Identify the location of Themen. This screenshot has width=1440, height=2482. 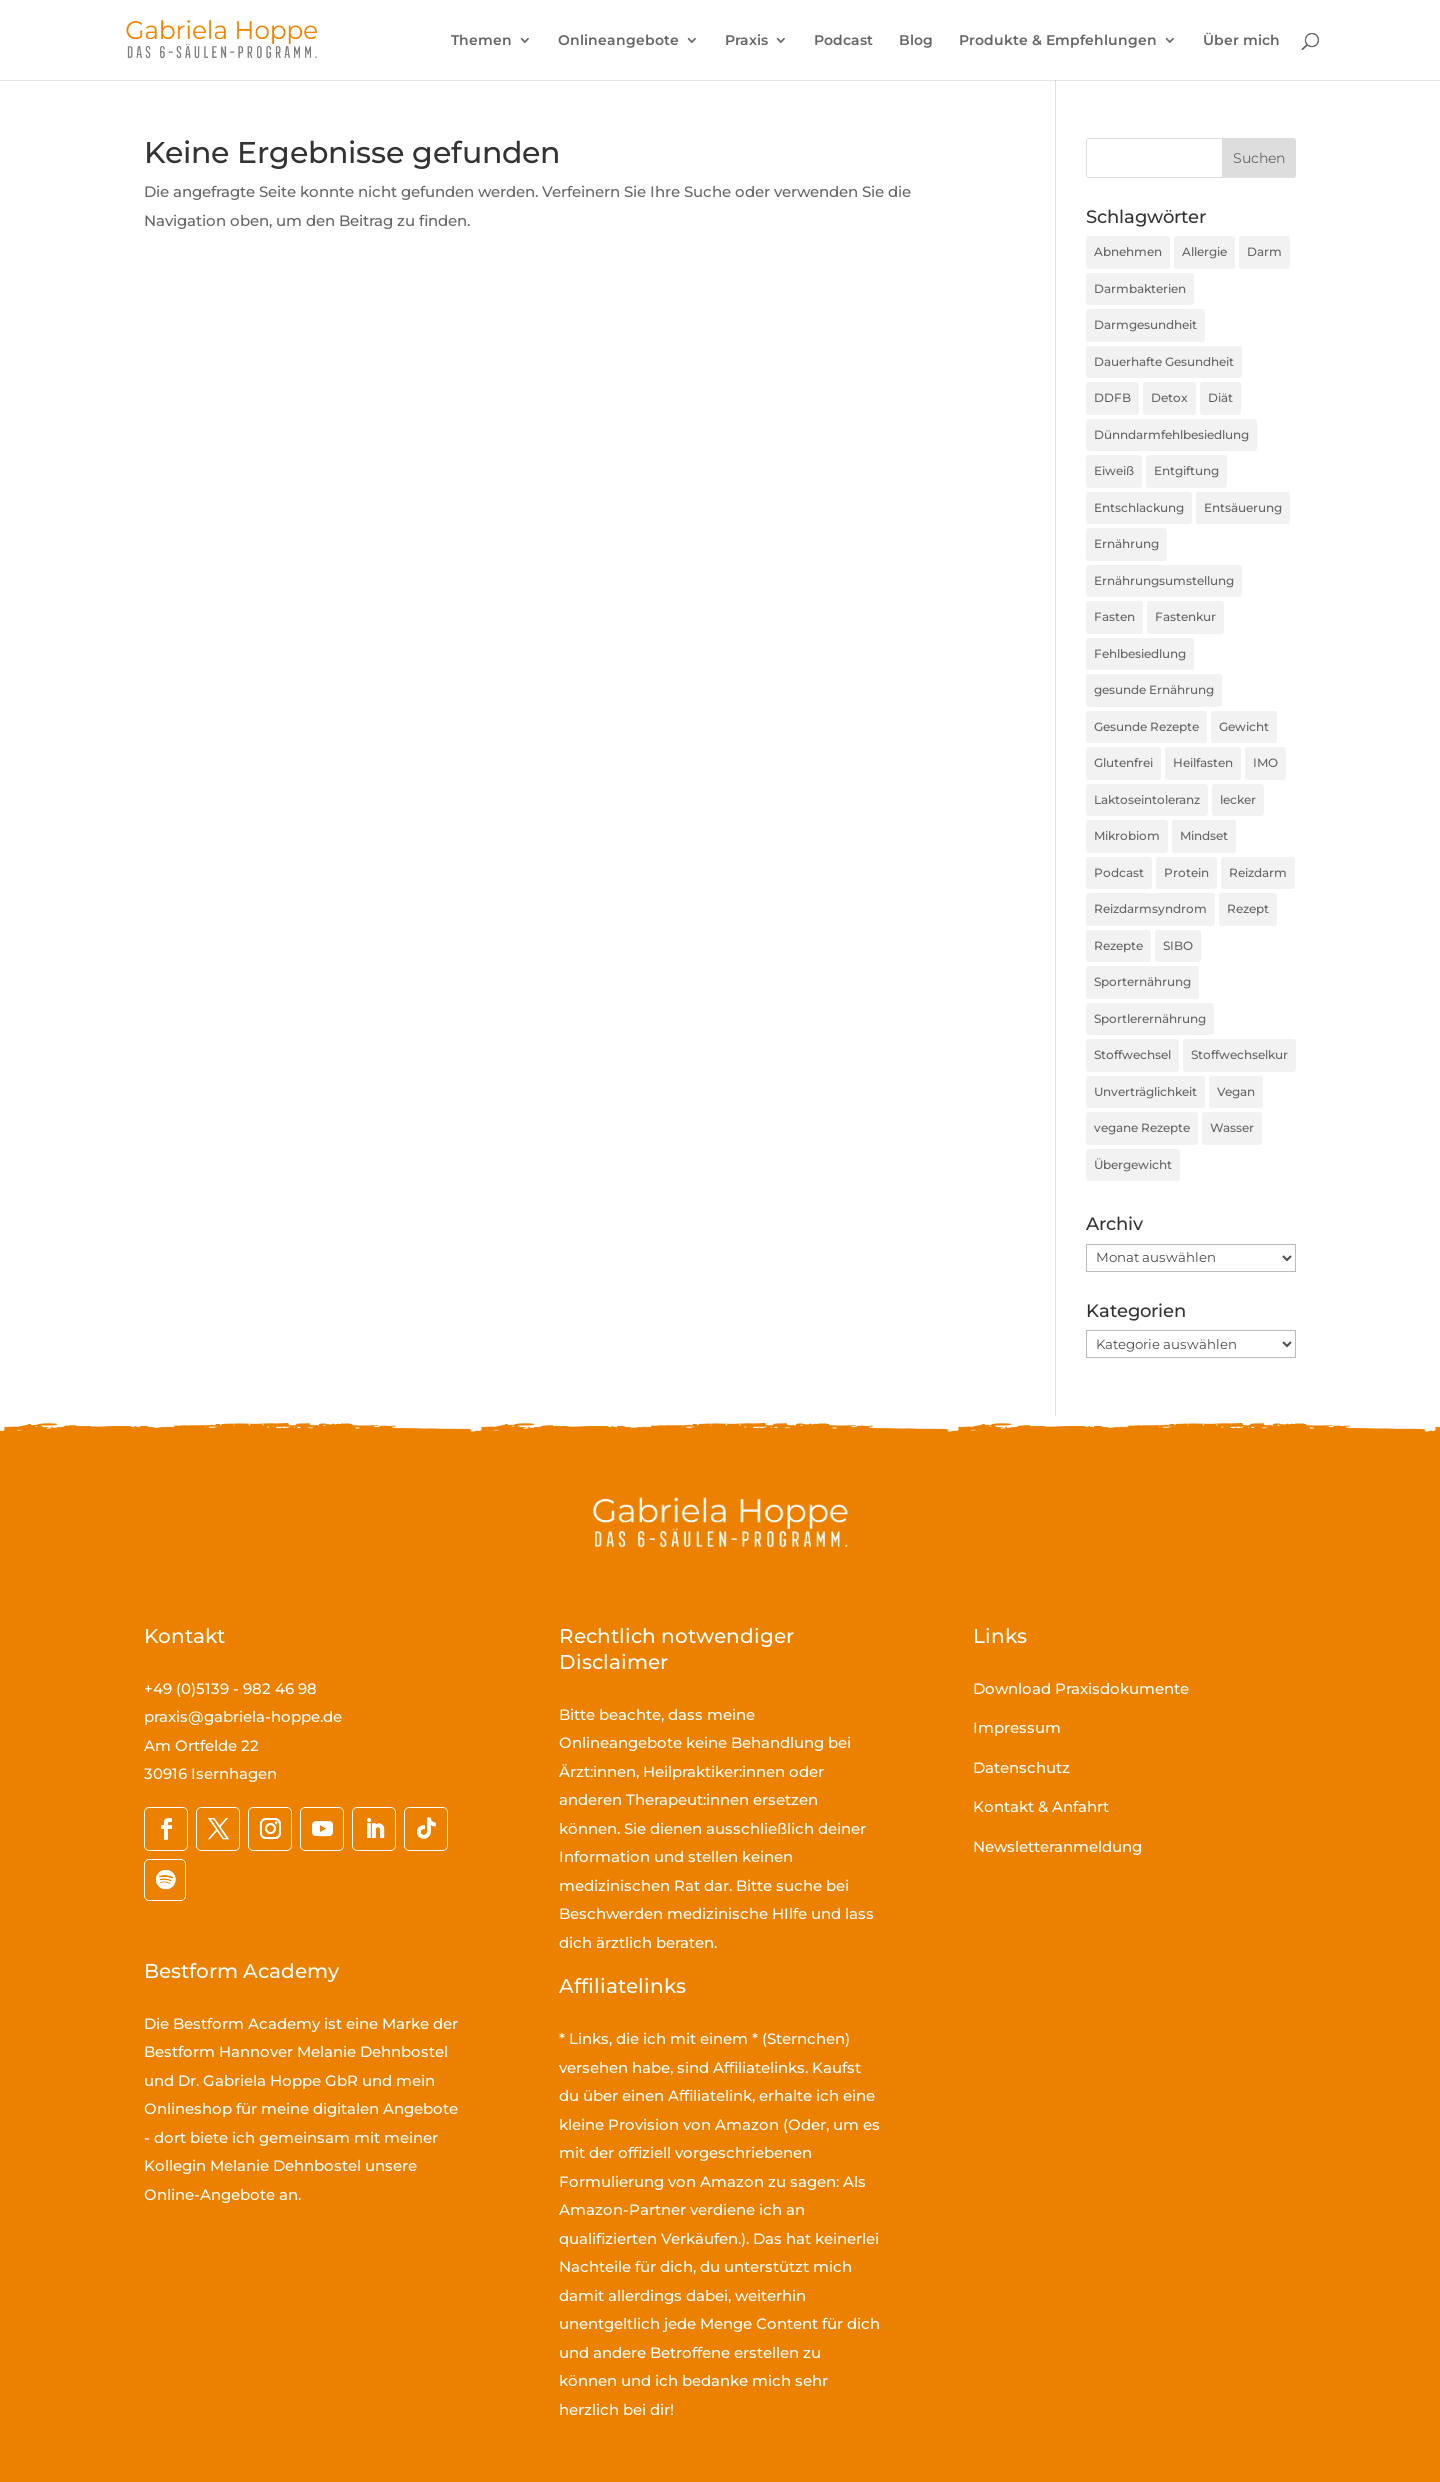
(481, 41).